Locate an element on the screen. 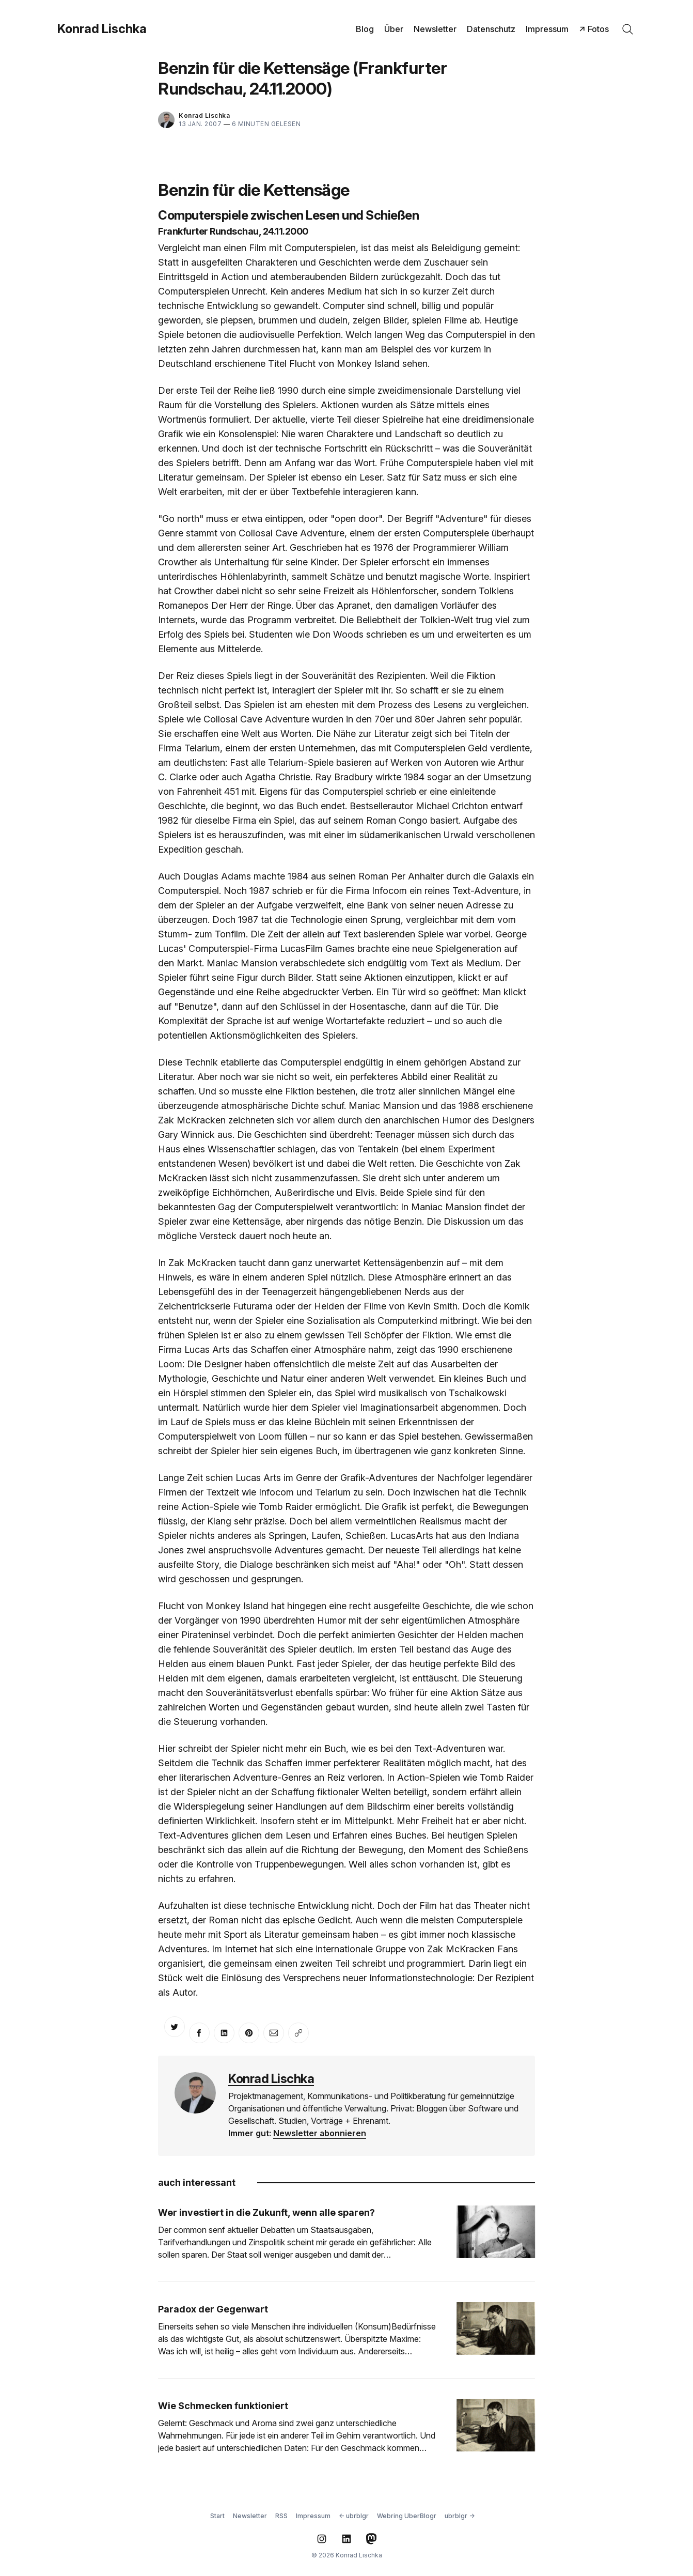 The image size is (693, 2576). Webring UberBlogr is located at coordinates (406, 2516).